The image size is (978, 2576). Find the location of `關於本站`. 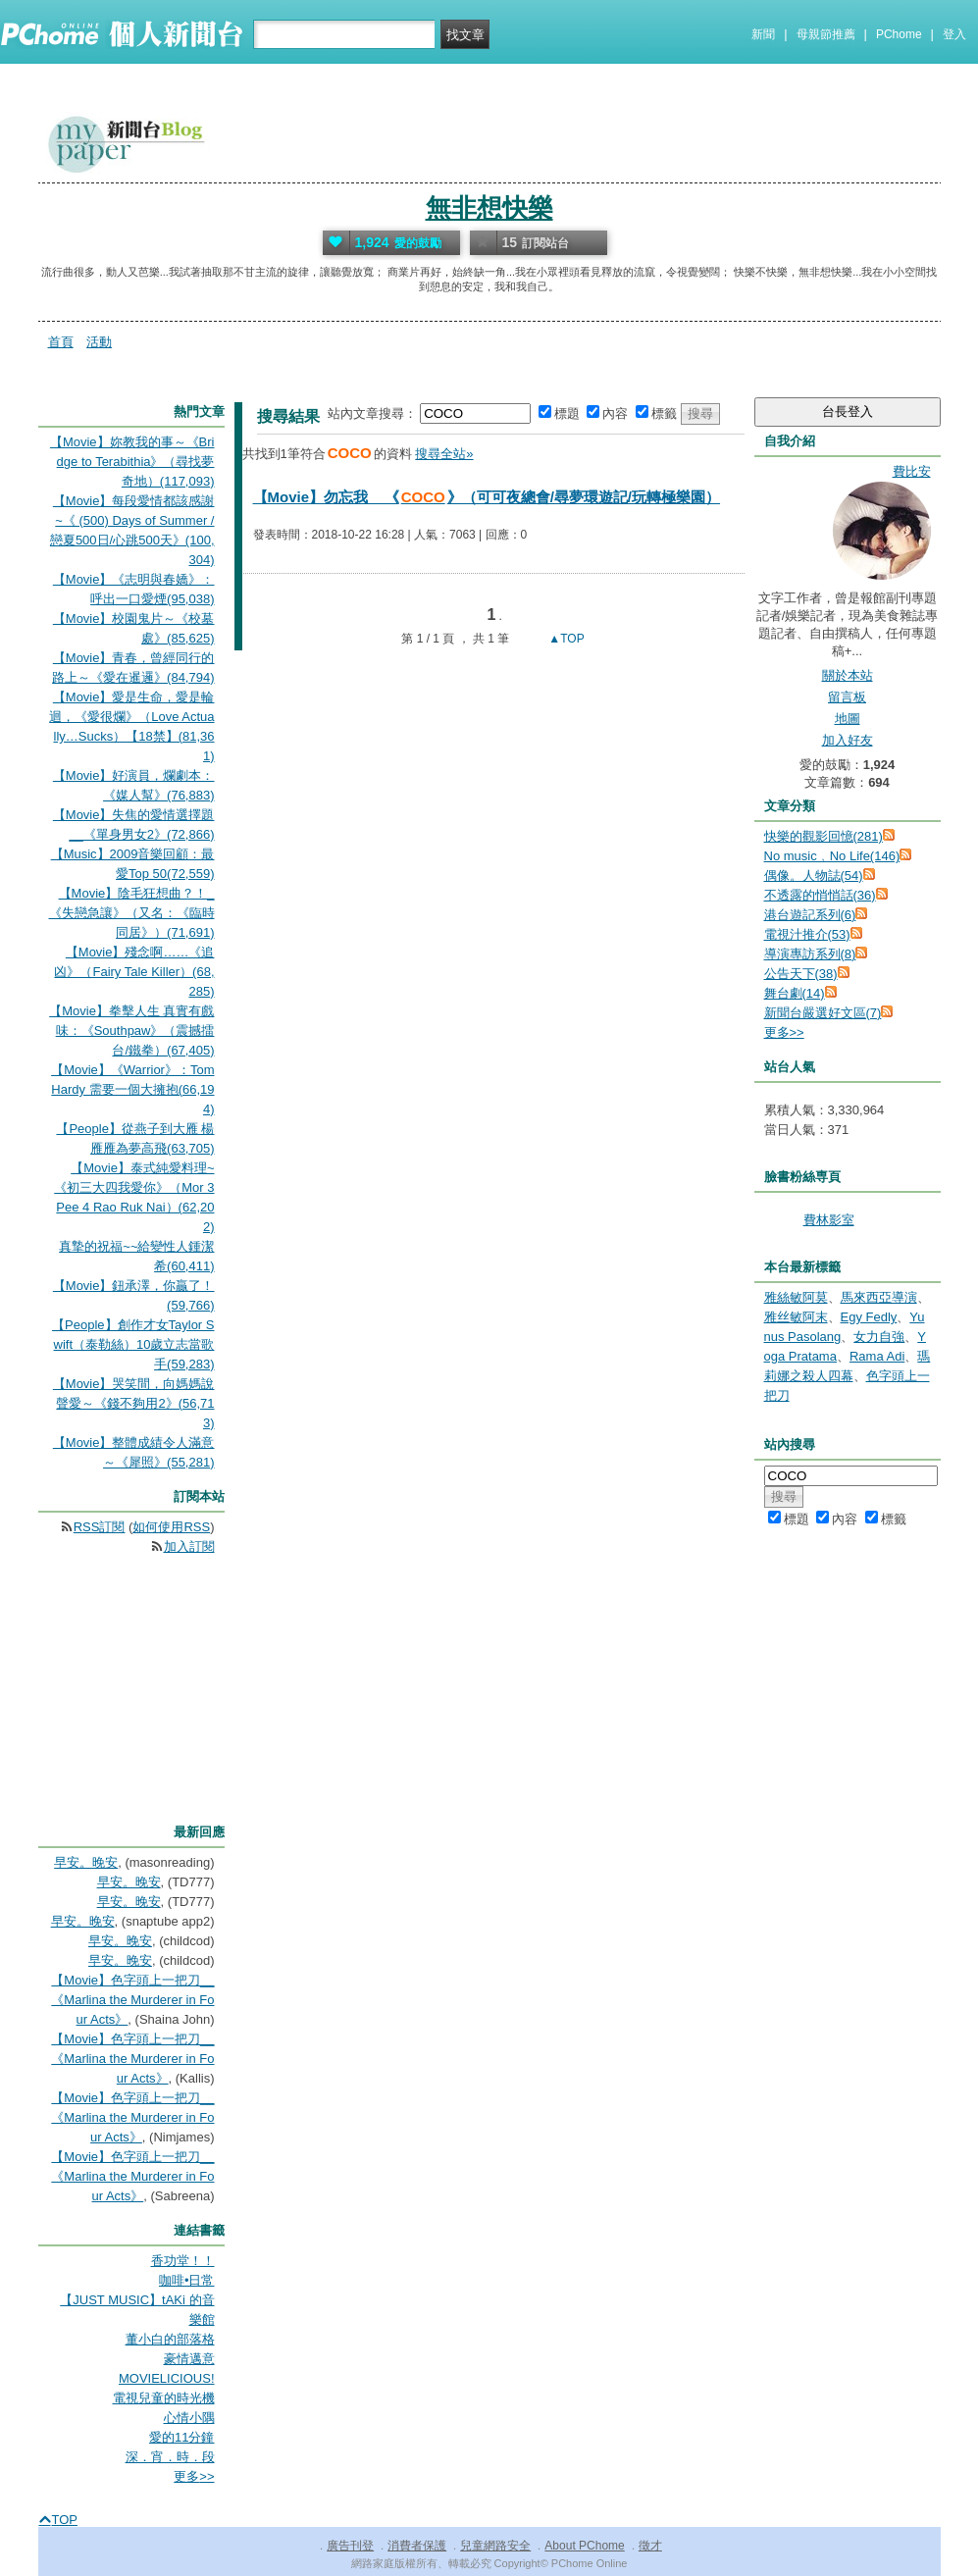

關於本站 is located at coordinates (847, 675).